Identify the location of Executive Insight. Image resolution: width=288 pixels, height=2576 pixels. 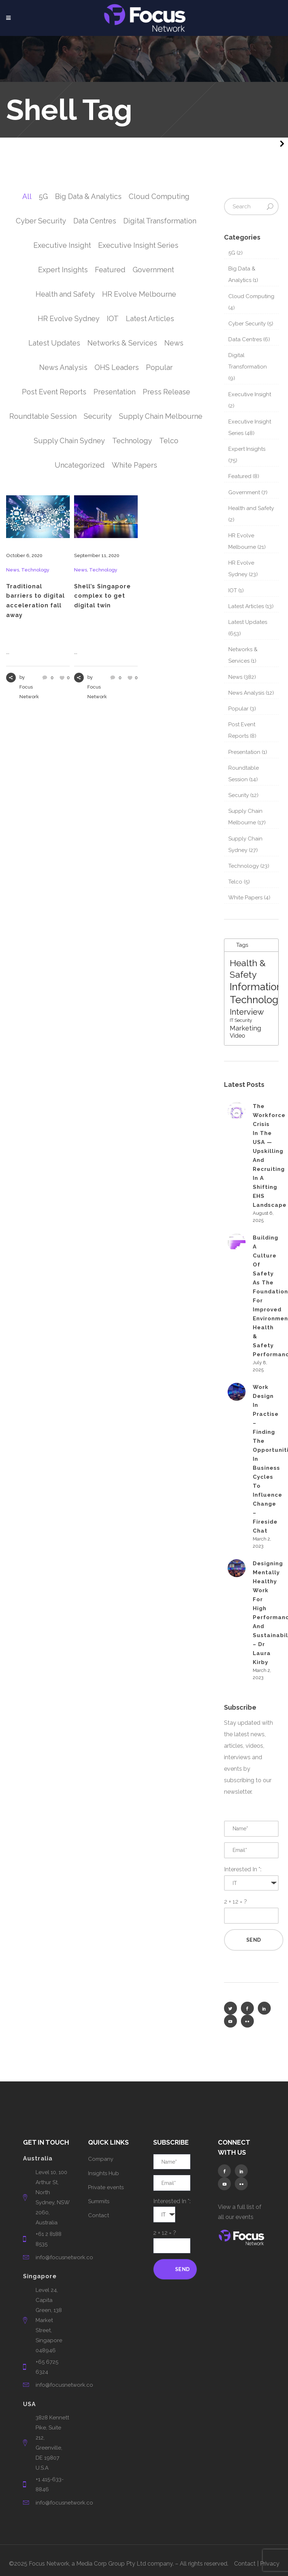
(249, 394).